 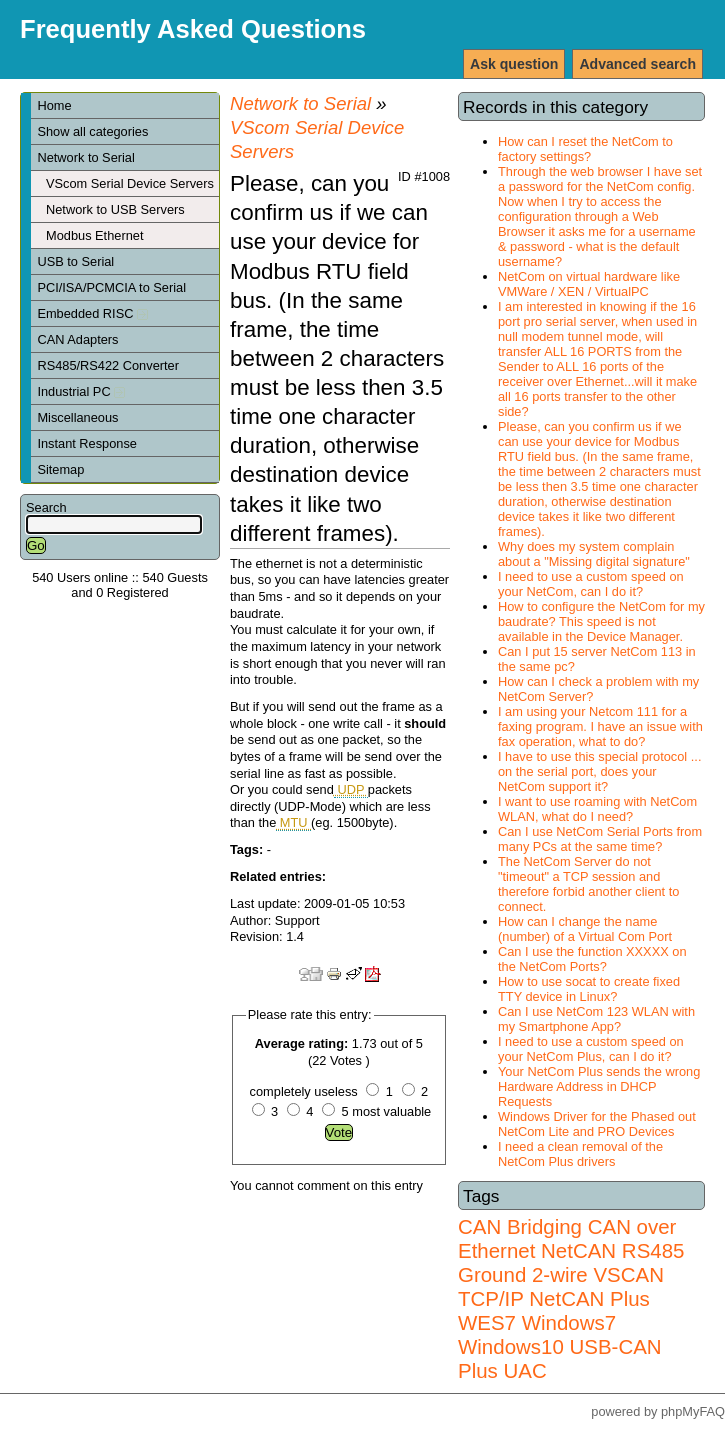 What do you see at coordinates (77, 417) in the screenshot?
I see `Miscellaneous` at bounding box center [77, 417].